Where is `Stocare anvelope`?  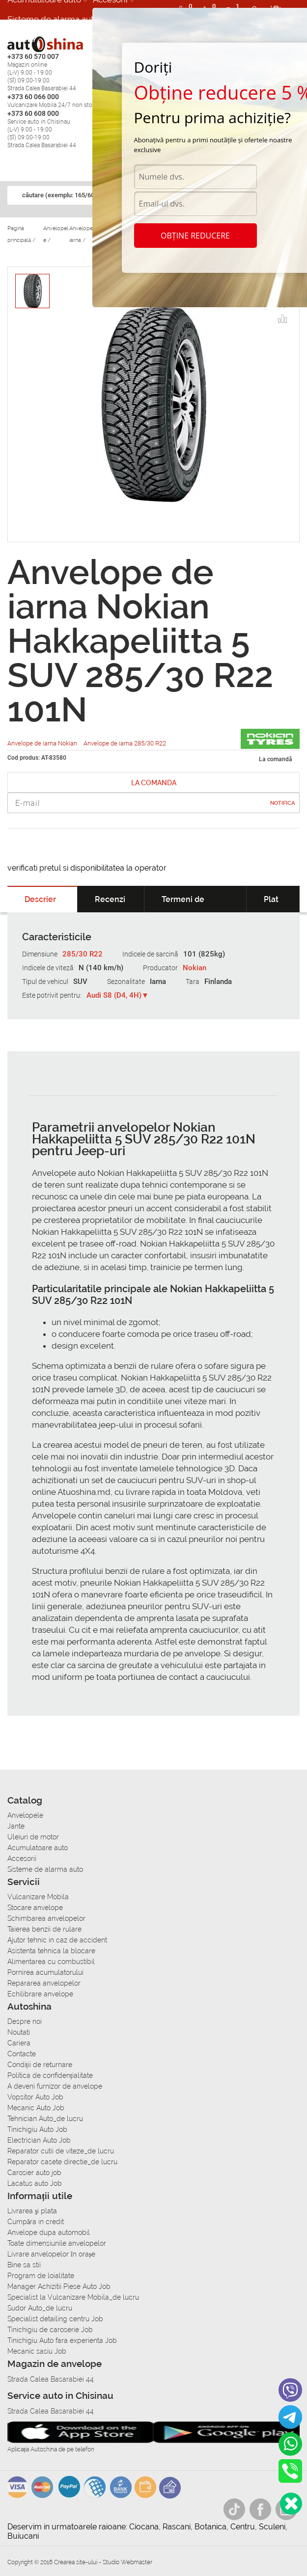
Stocare anvelope is located at coordinates (35, 1908).